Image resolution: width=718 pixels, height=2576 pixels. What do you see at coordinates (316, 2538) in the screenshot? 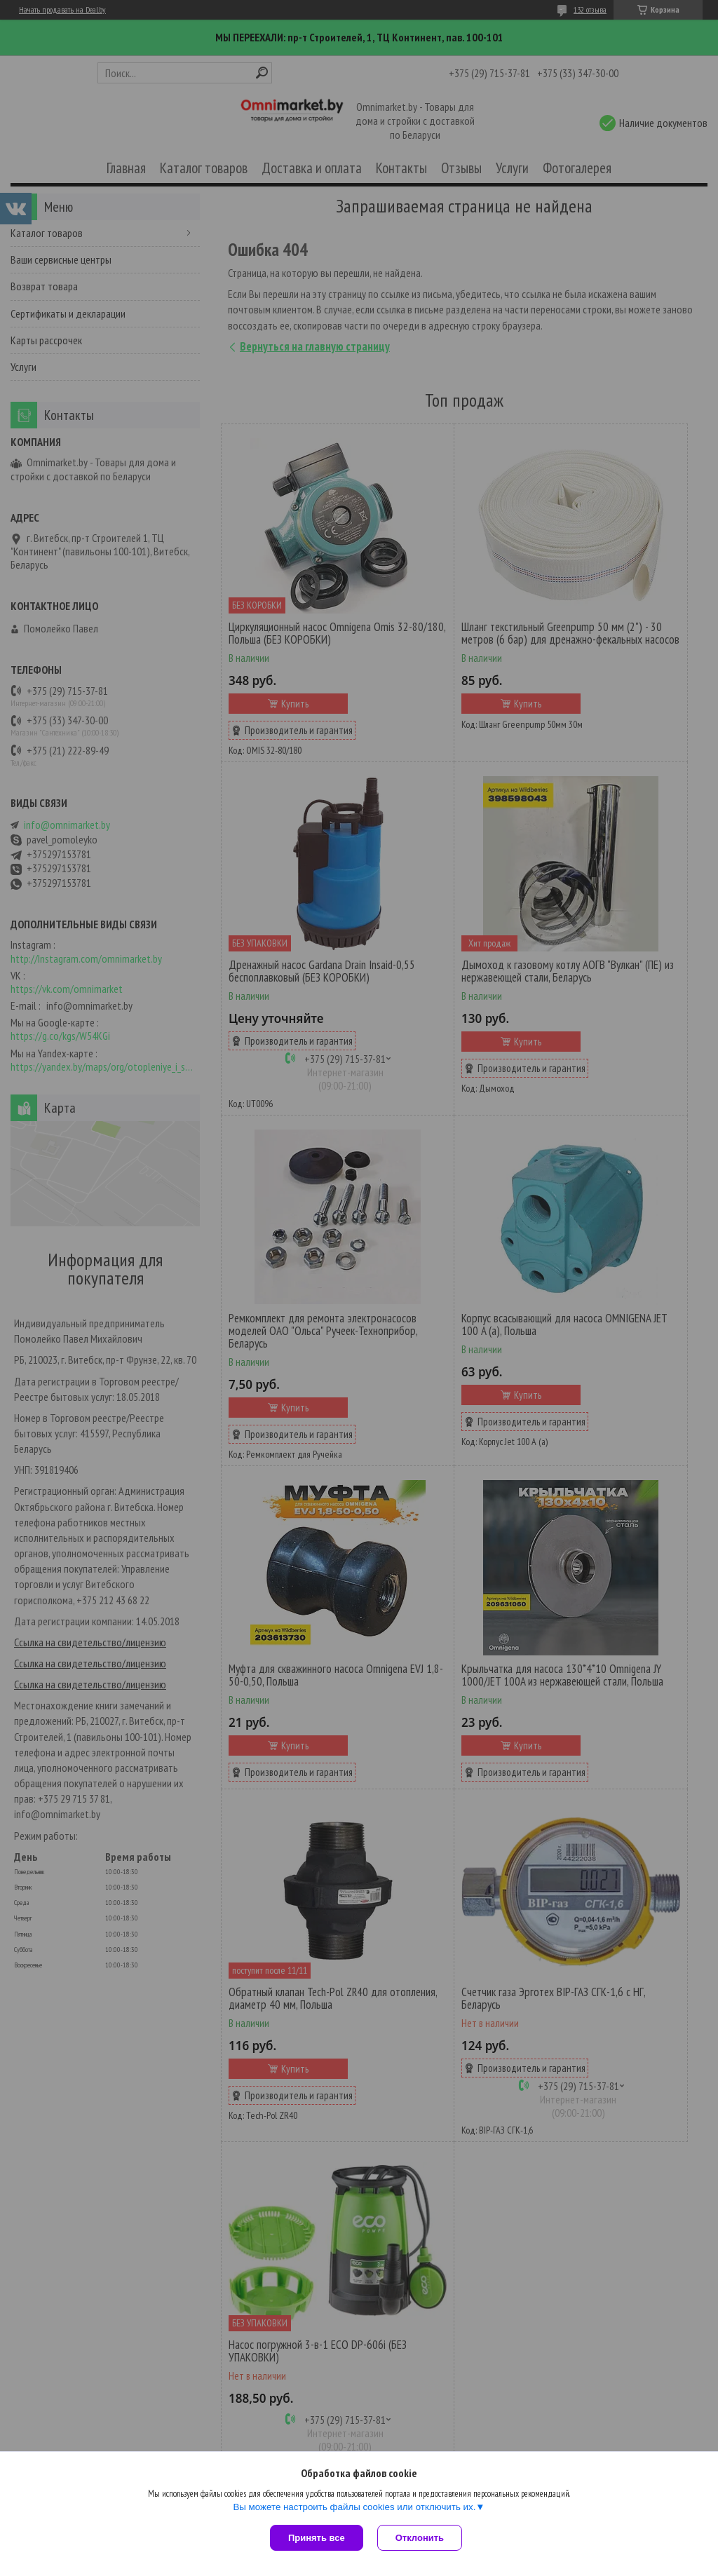
I see `Принять все` at bounding box center [316, 2538].